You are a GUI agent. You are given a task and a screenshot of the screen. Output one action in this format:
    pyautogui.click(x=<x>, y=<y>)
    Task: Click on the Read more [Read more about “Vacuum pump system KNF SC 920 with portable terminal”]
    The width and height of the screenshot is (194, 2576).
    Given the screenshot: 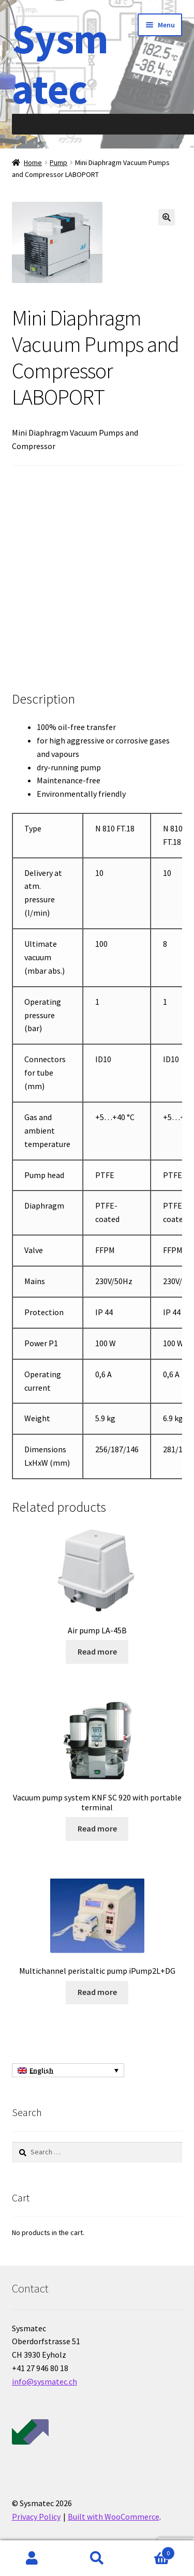 What is the action you would take?
    pyautogui.click(x=97, y=1828)
    